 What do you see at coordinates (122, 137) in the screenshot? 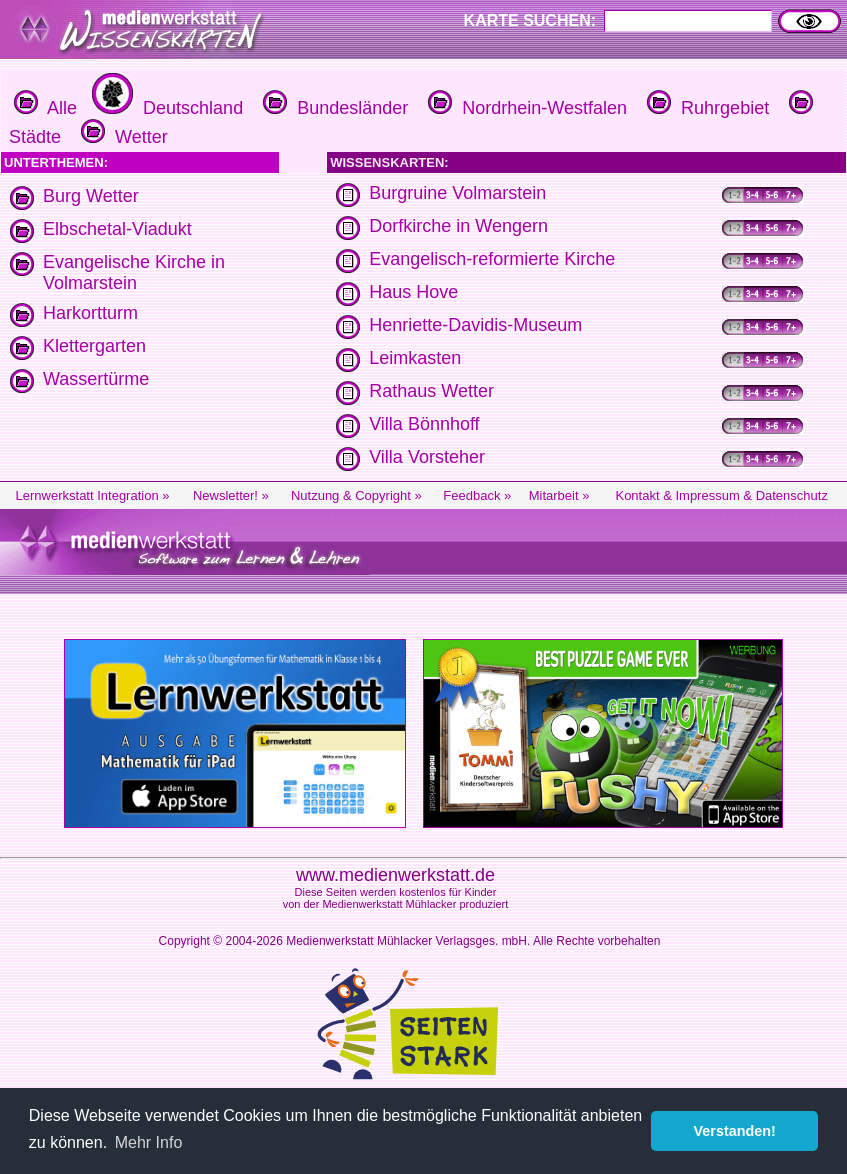
I see `Wetter` at bounding box center [122, 137].